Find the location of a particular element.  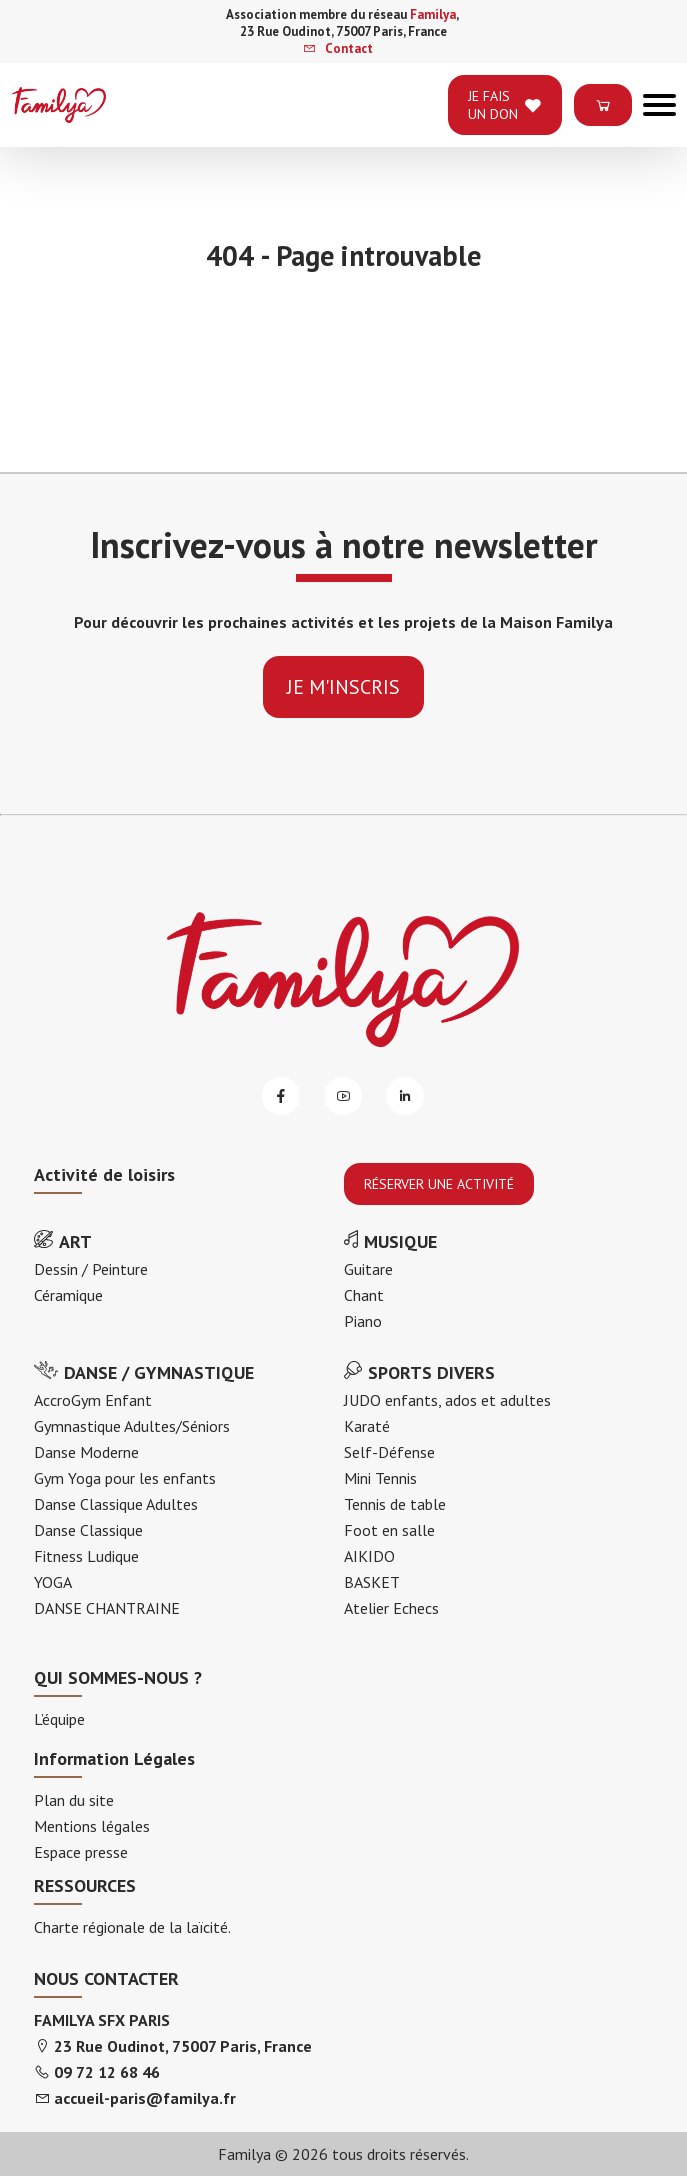

Danse Classique Adultes is located at coordinates (116, 1504).